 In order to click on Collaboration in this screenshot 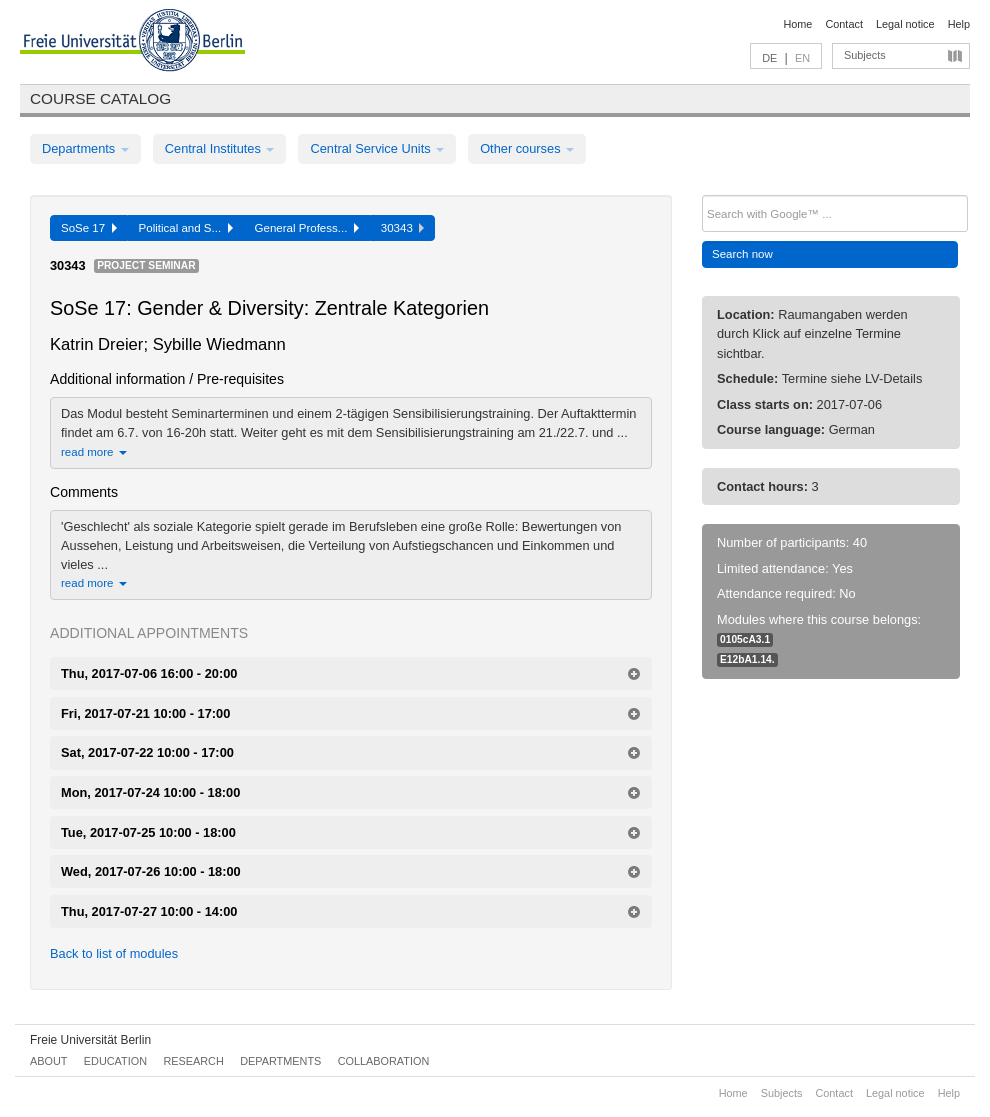, I will do `click(384, 1061)`.